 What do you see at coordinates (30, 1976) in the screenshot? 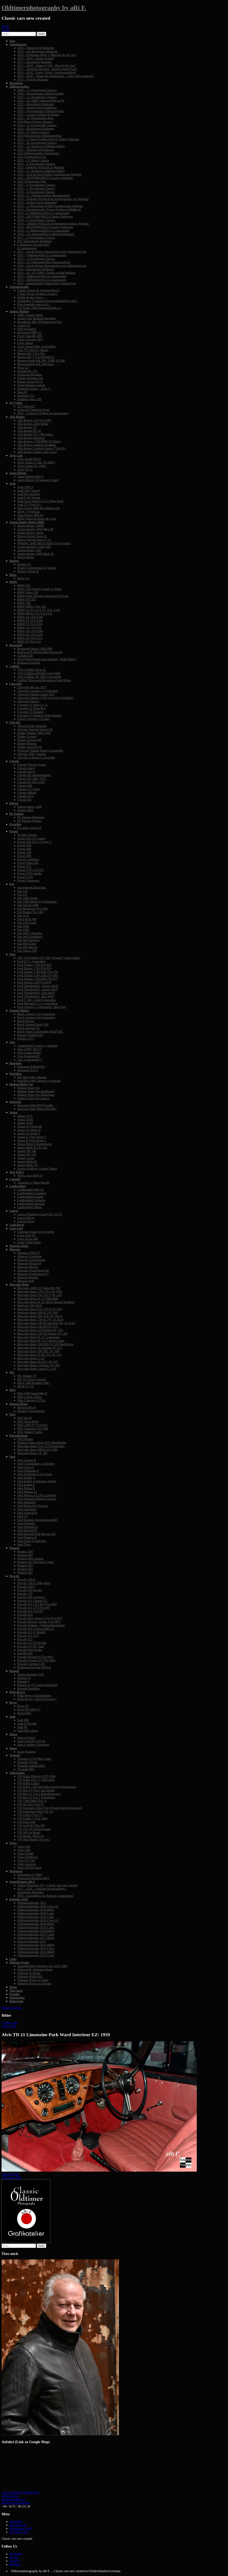
I see `Oldtimer PARKING` at bounding box center [30, 1976].